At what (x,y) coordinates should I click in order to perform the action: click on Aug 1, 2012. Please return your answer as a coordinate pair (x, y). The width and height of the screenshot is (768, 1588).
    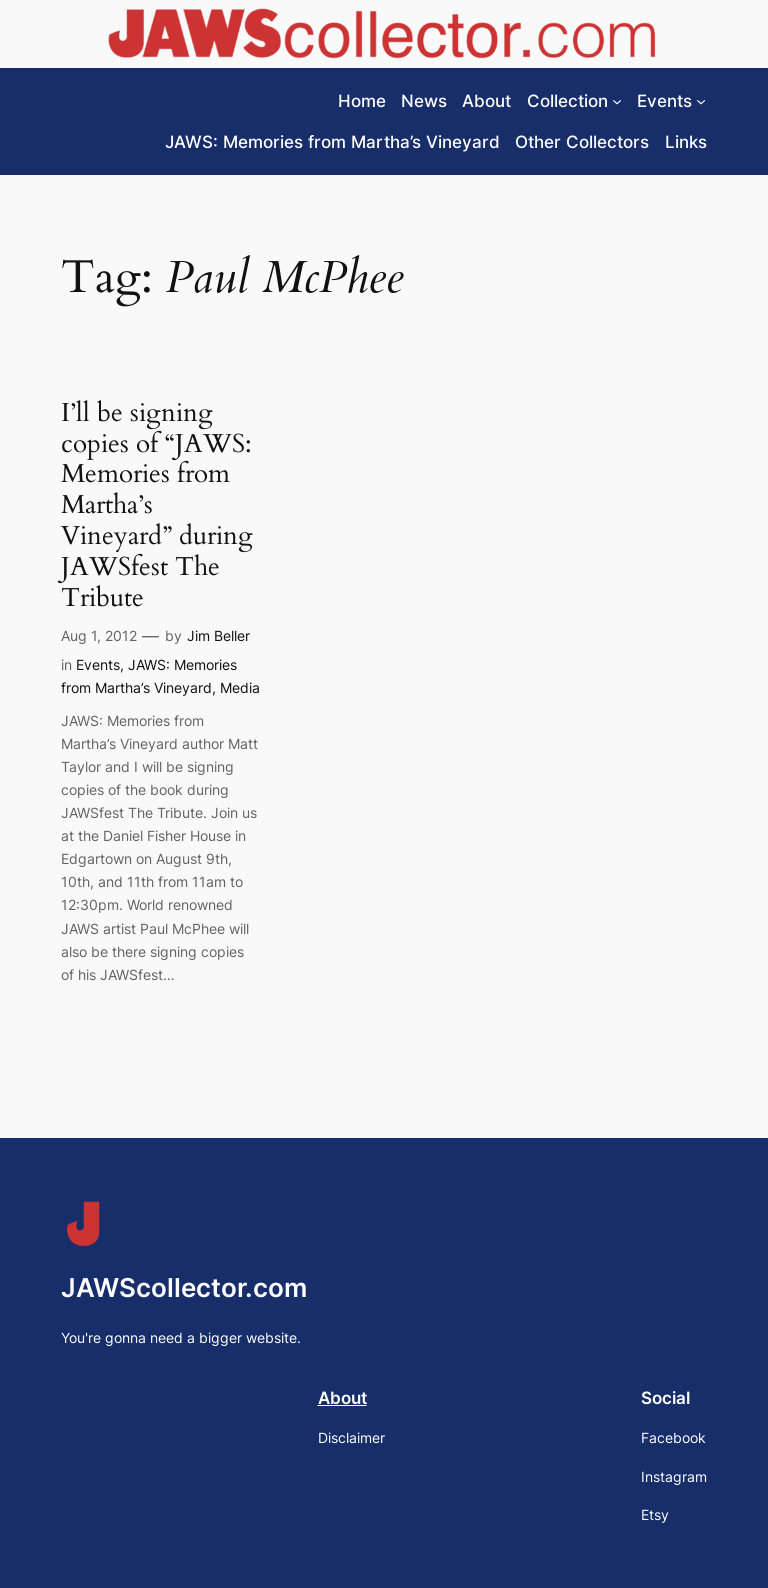
    Looking at the image, I should click on (99, 635).